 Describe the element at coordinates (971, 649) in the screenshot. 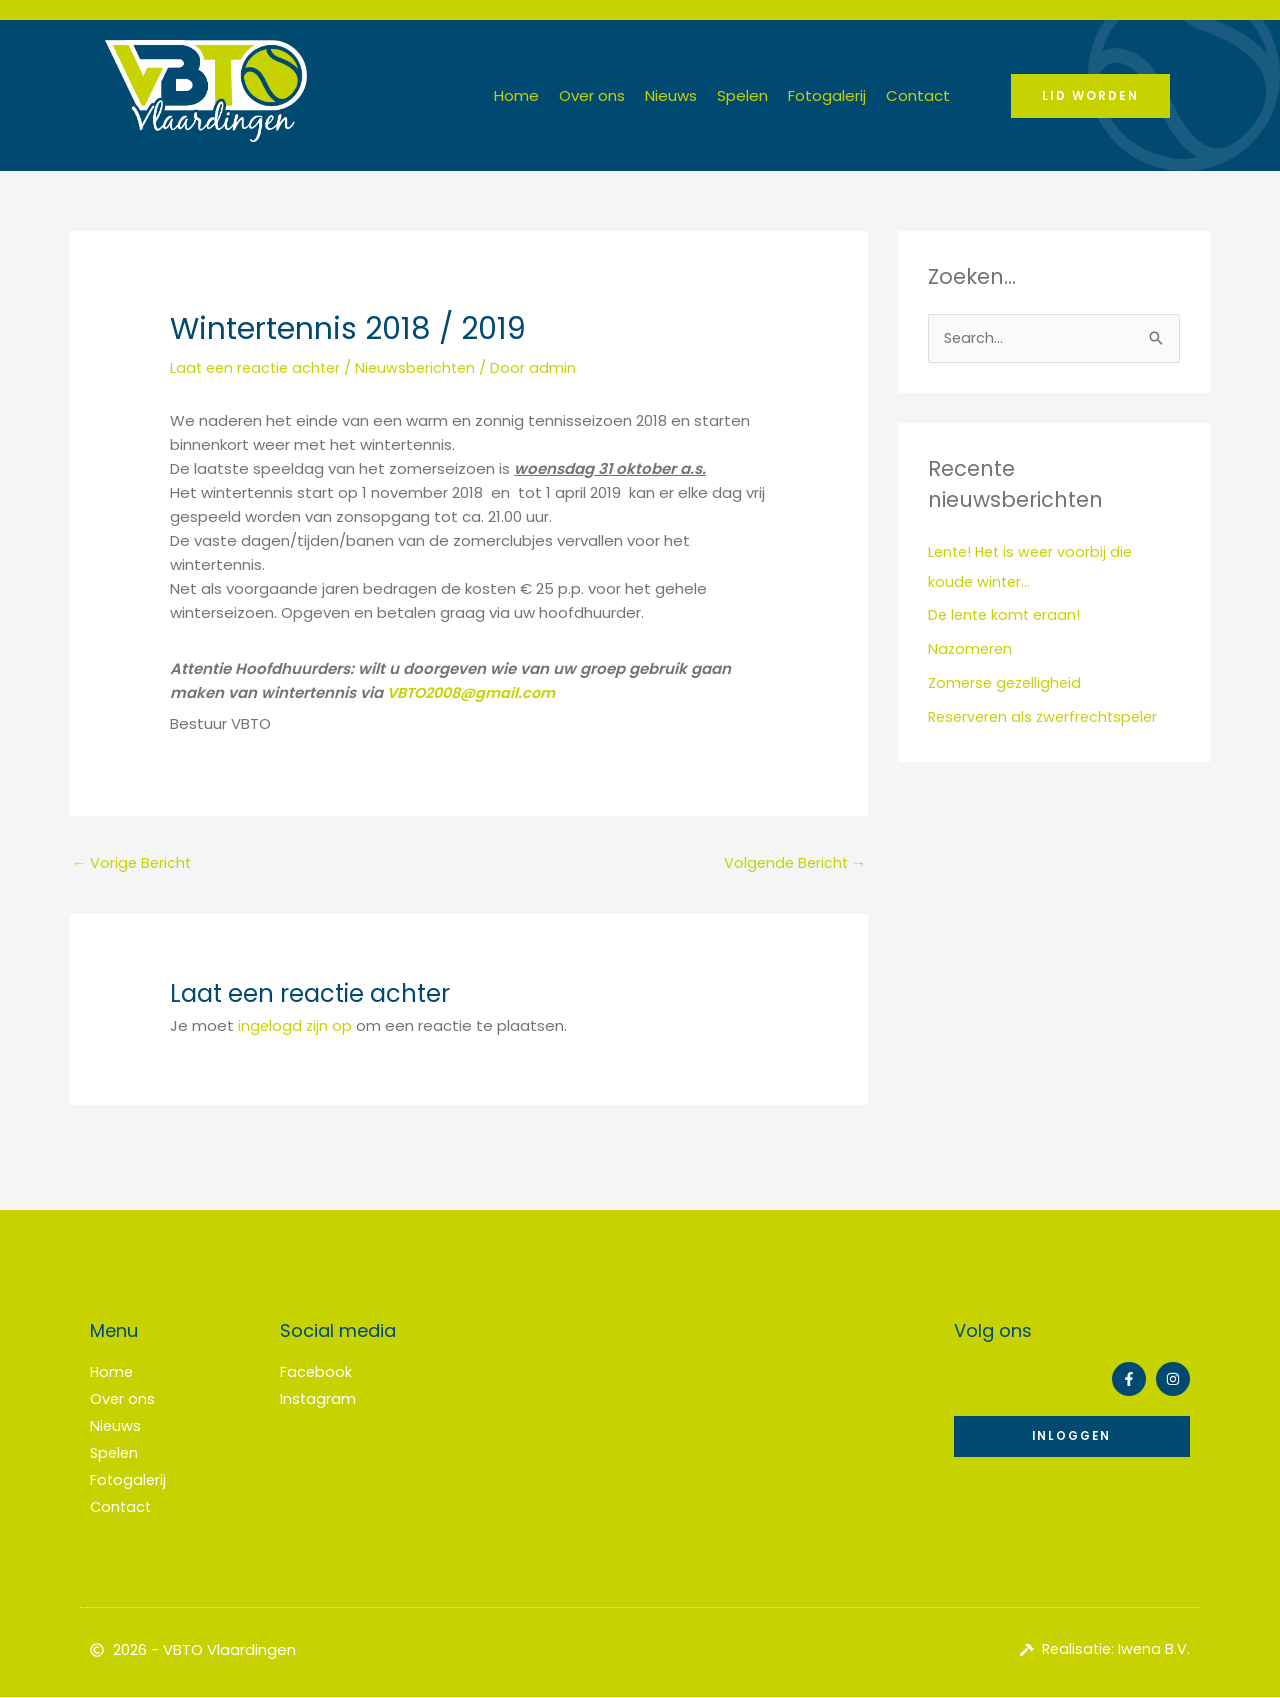

I see `Nazomeren` at that location.